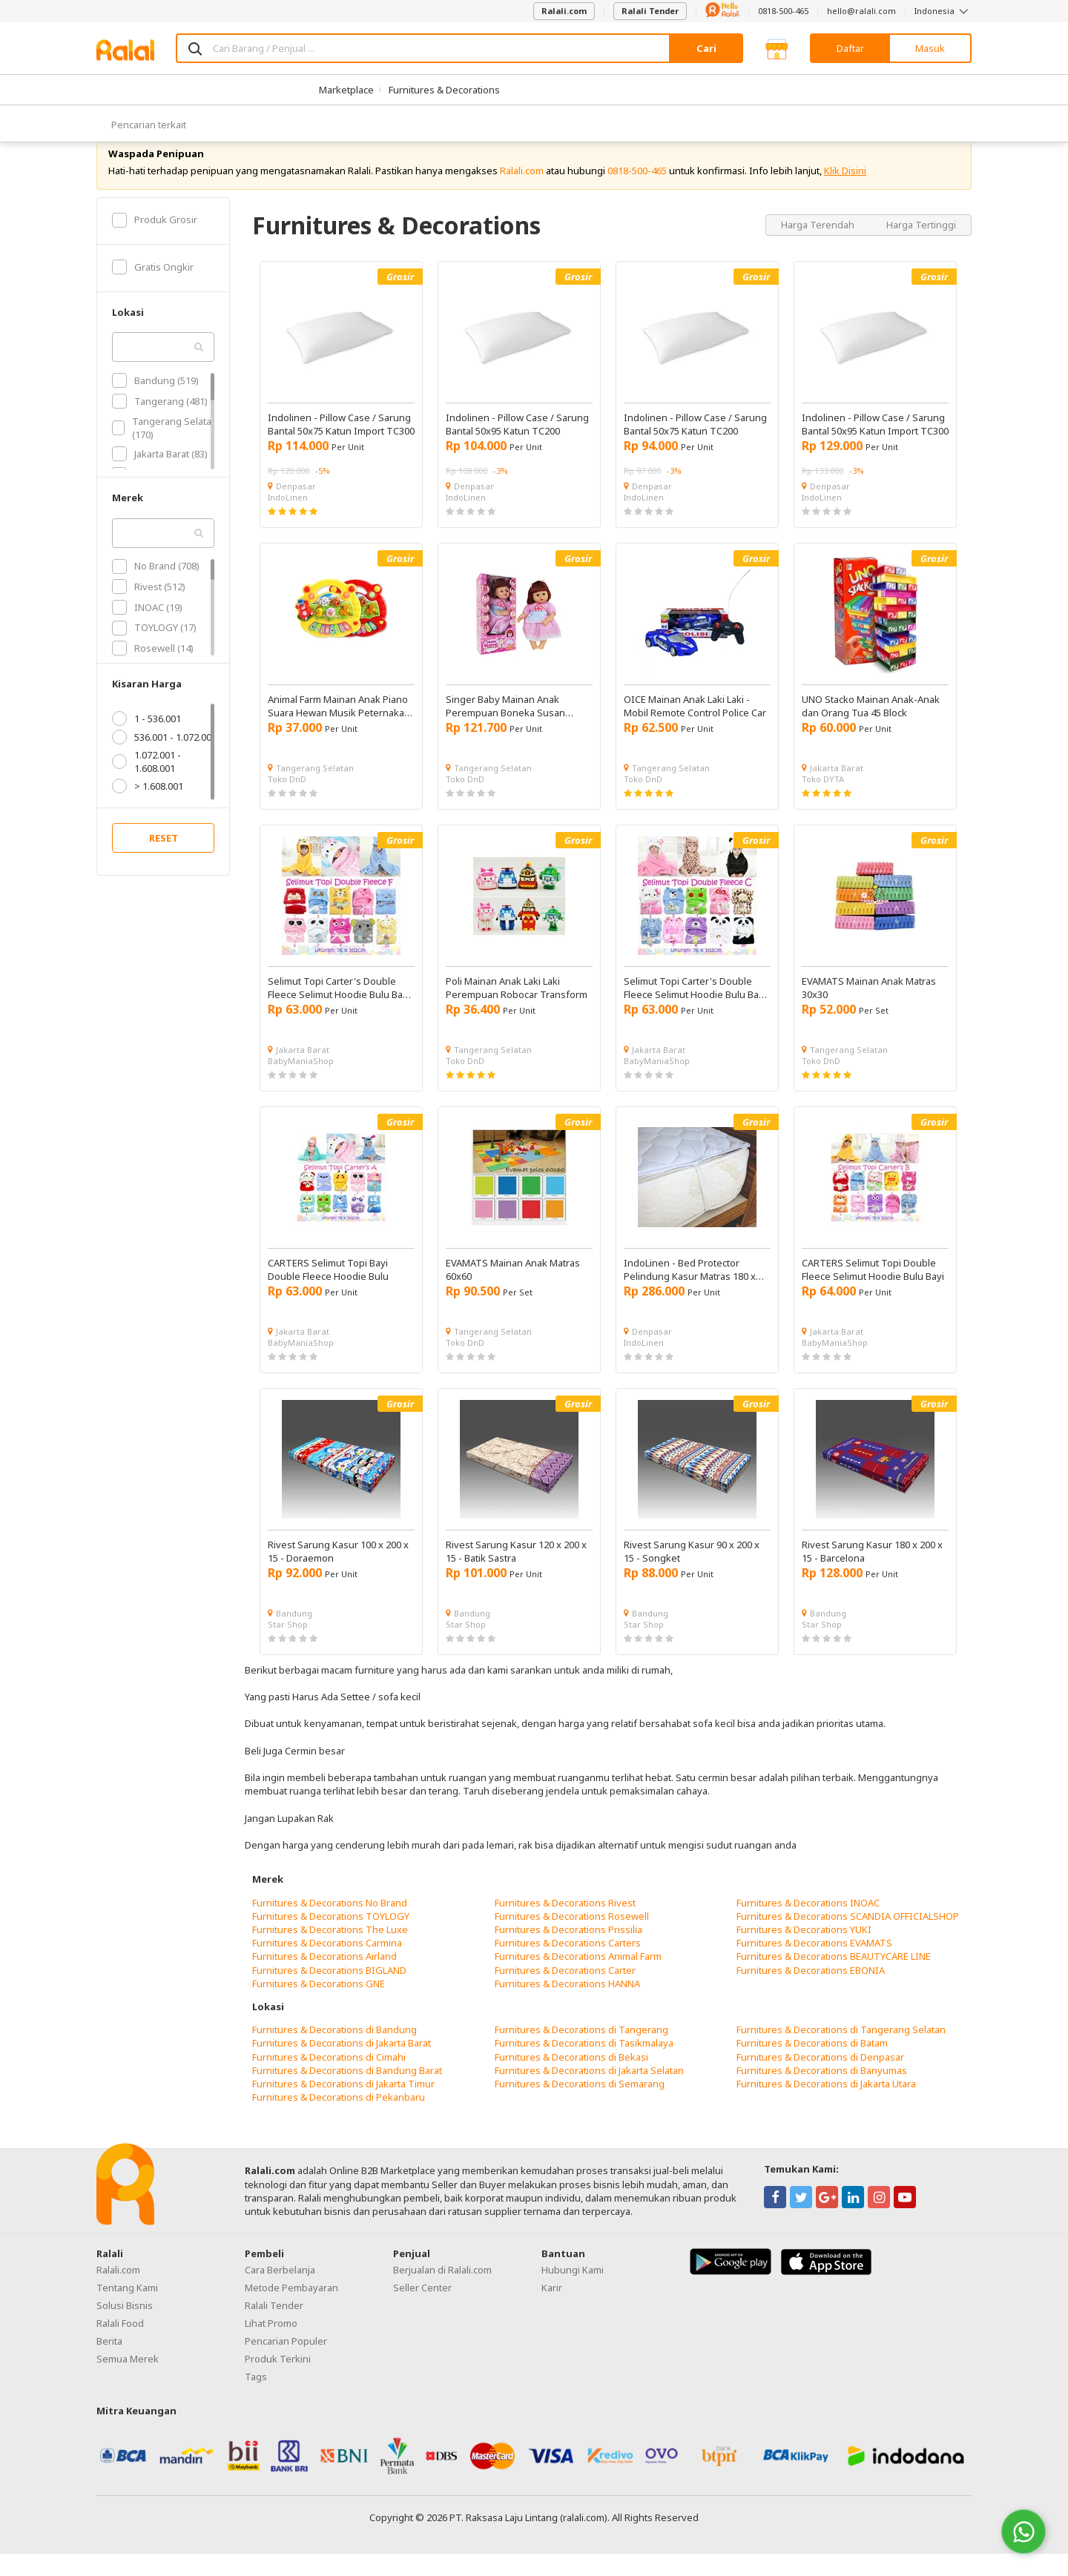 This screenshot has height=2576, width=1068. What do you see at coordinates (146, 740) in the screenshot?
I see `1 - 536.001` at bounding box center [146, 740].